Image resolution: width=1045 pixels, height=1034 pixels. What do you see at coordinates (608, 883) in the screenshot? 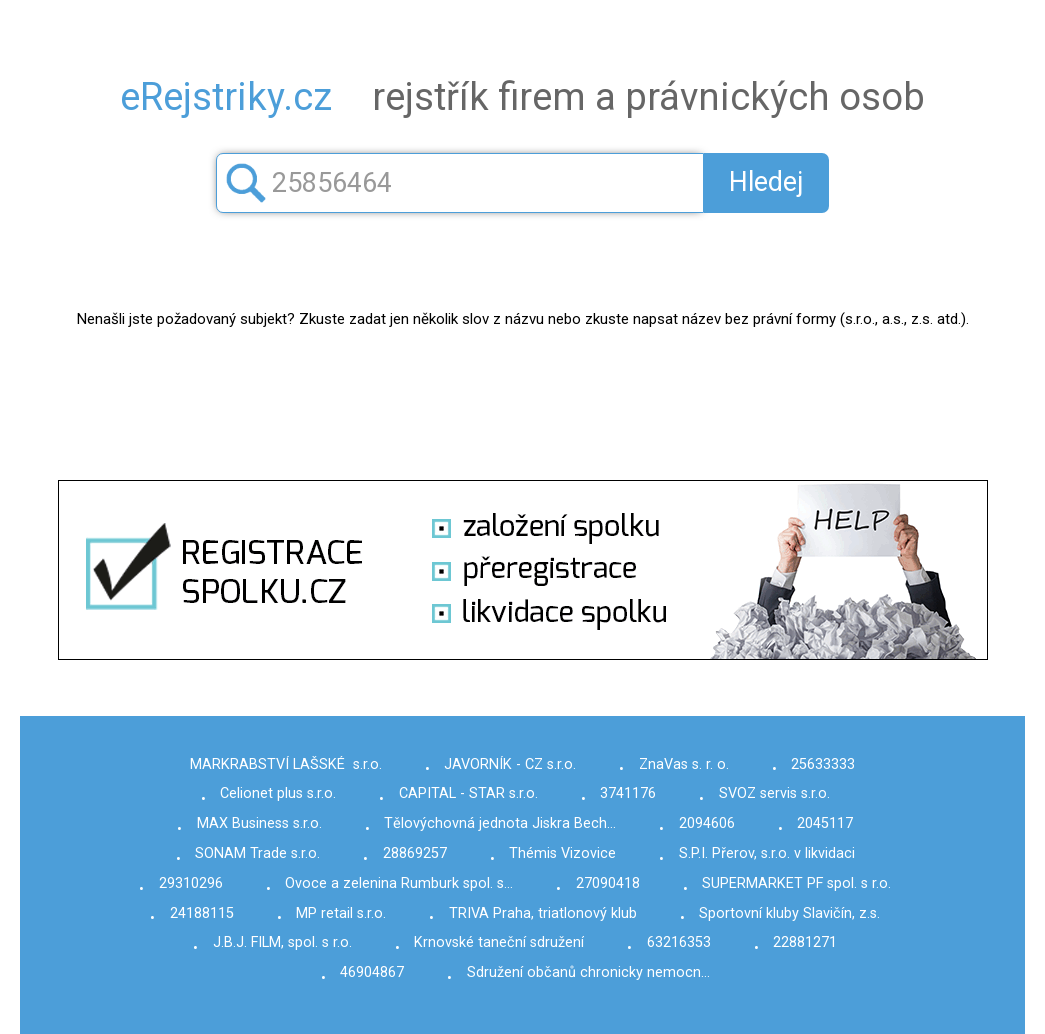
I see `27090418` at bounding box center [608, 883].